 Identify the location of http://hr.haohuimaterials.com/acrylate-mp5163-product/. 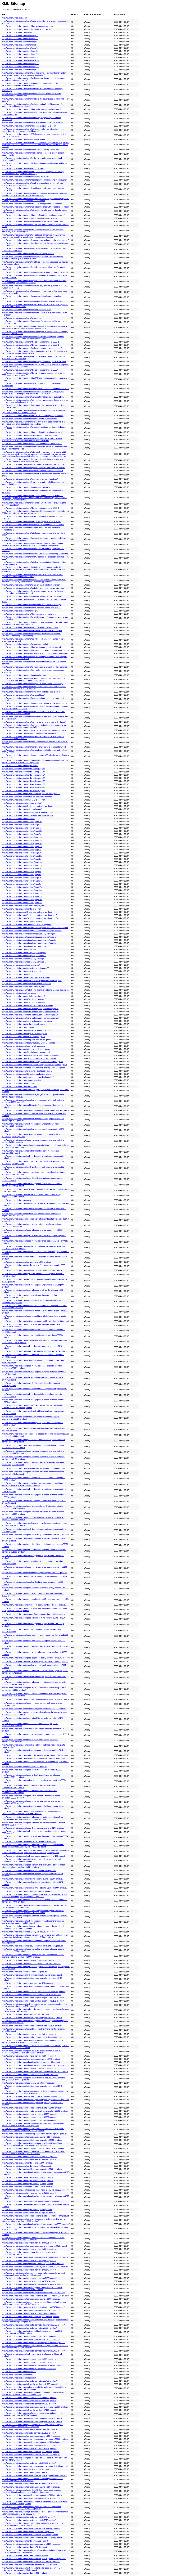
(25, 2541).